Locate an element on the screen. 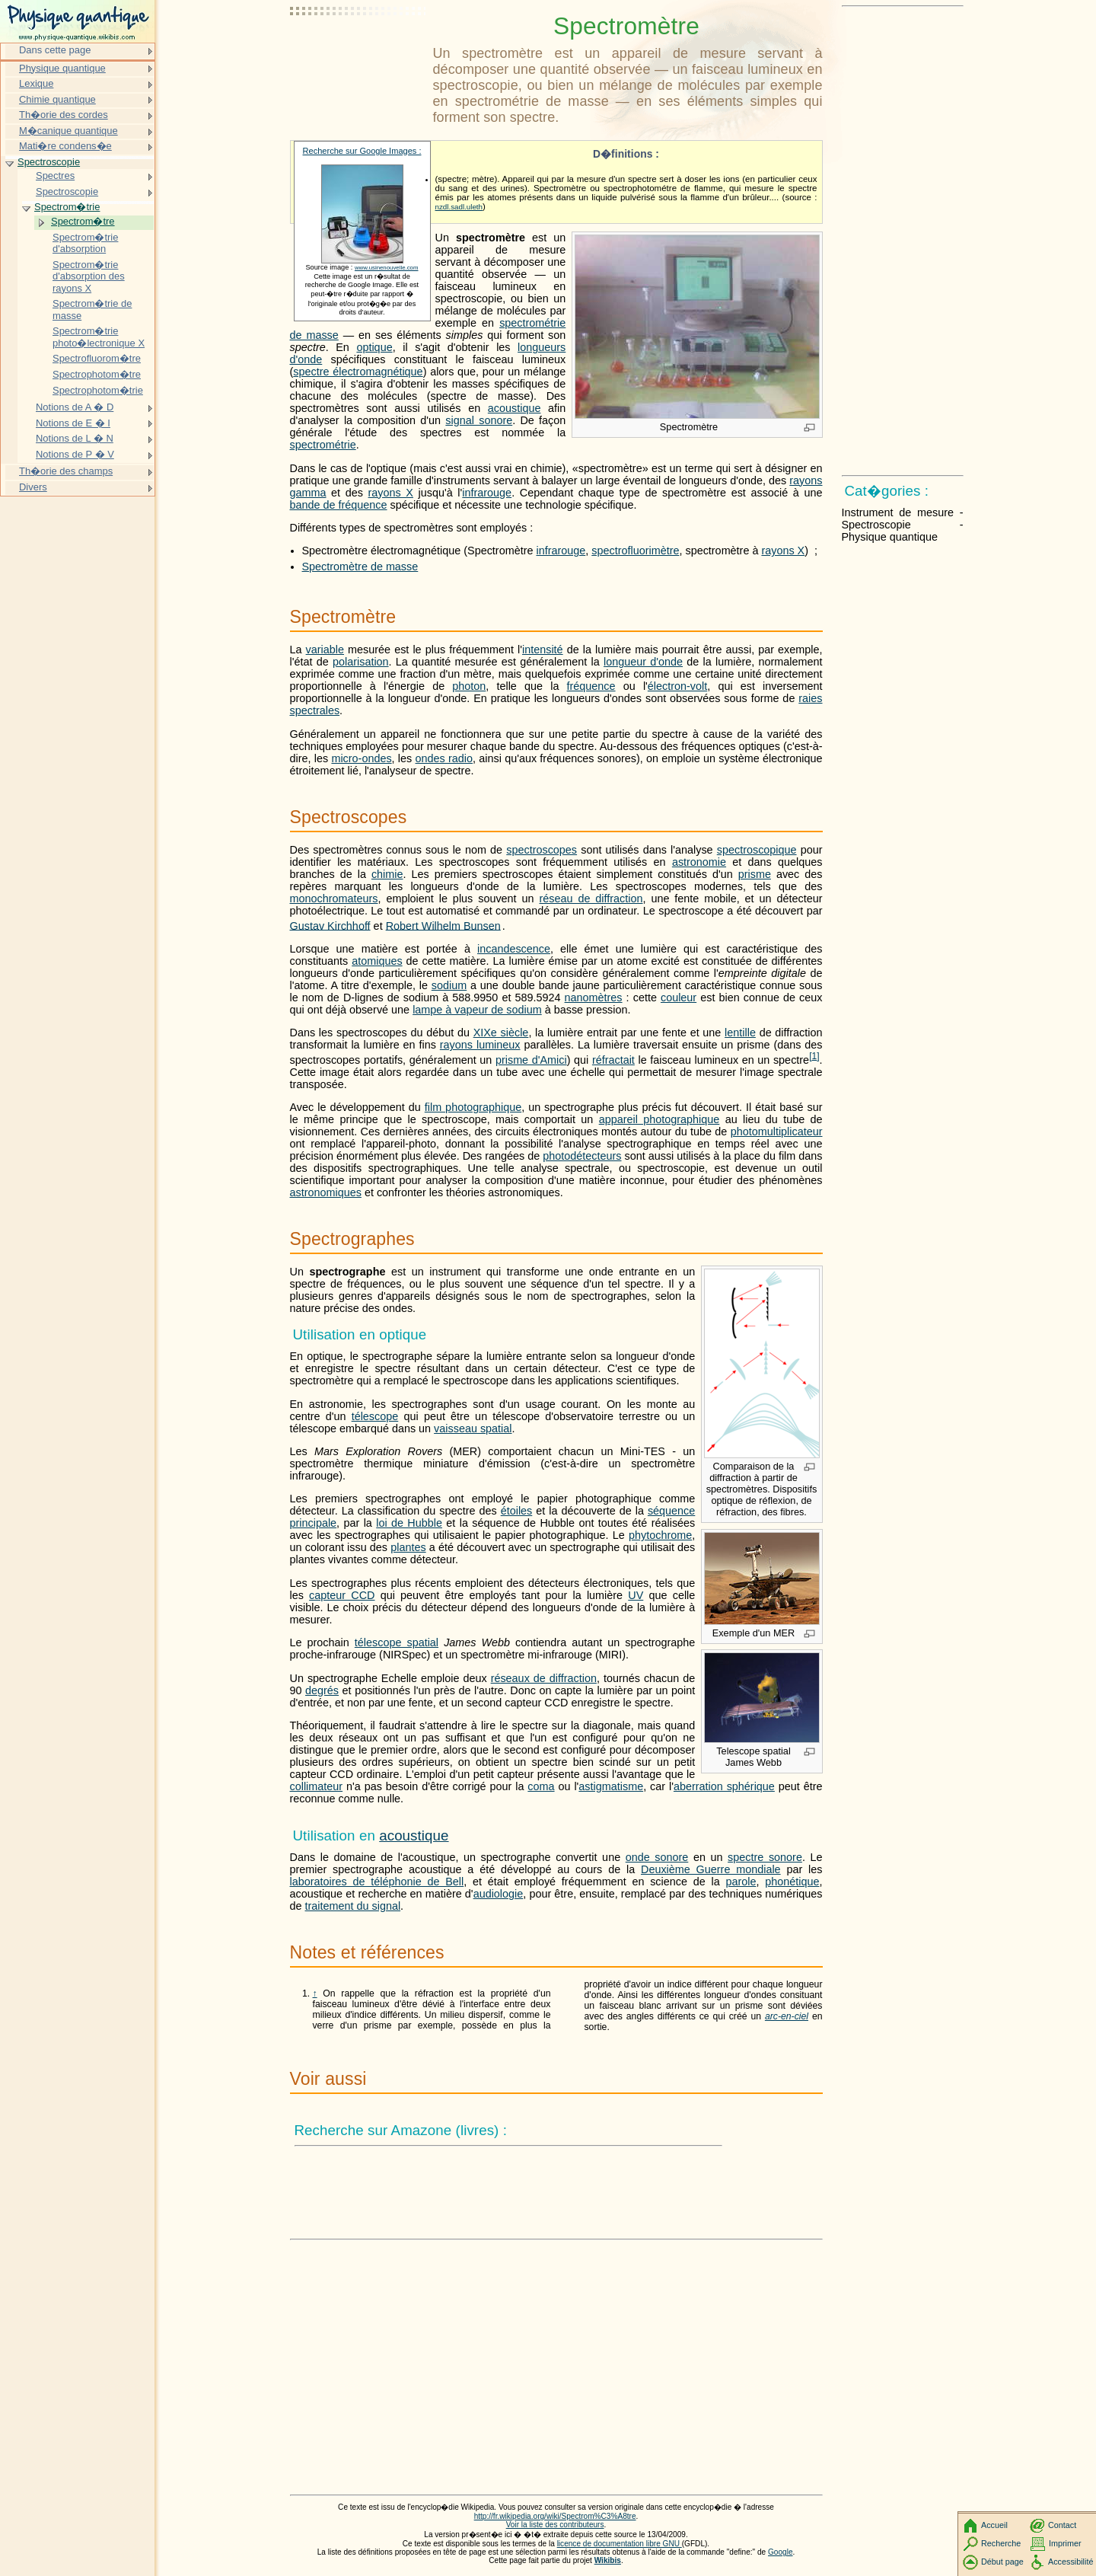 The width and height of the screenshot is (1096, 2576). Notions de E � I is located at coordinates (73, 423).